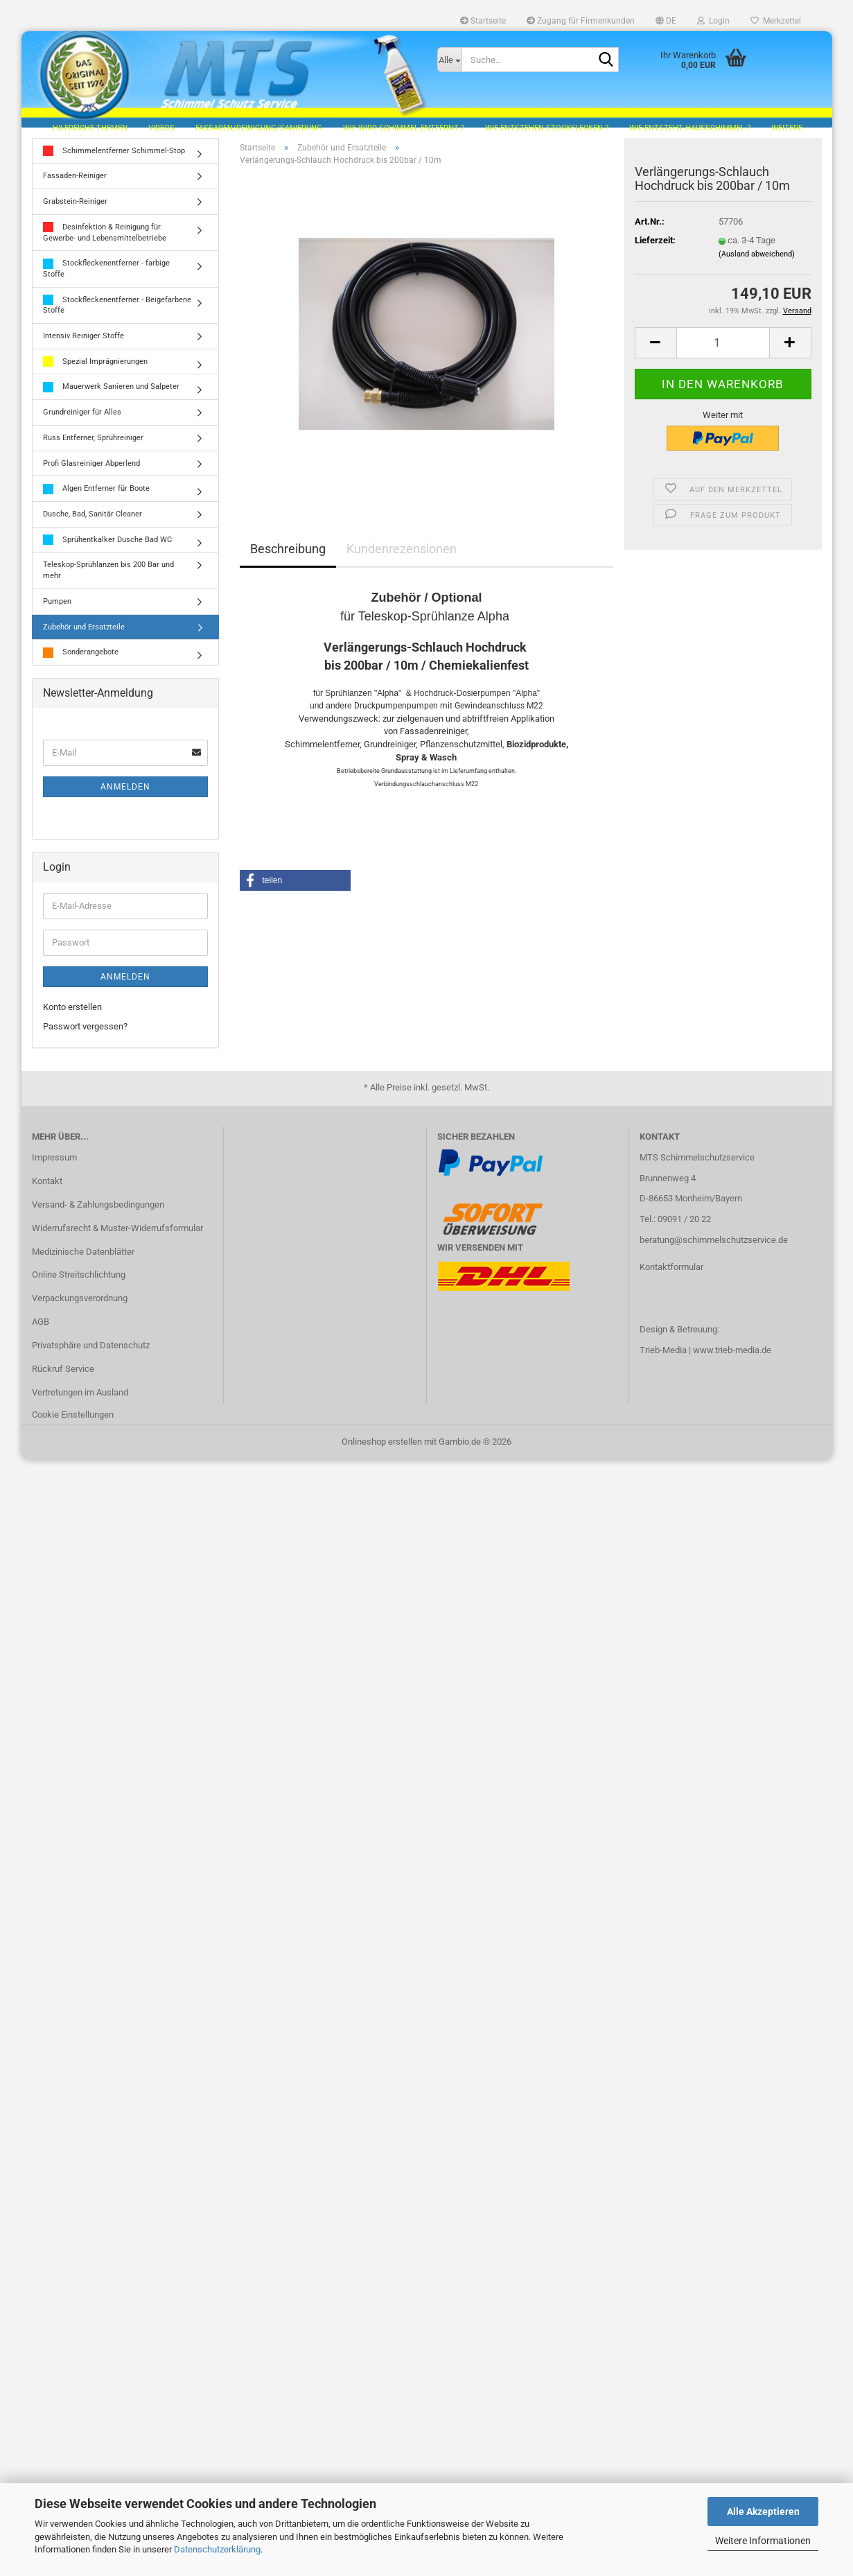 The width and height of the screenshot is (853, 2576). Describe the element at coordinates (104, 240) in the screenshot. I see `Desinfektion & Reinigung für Gewerbe- und Lebensmittelbetriebe` at that location.